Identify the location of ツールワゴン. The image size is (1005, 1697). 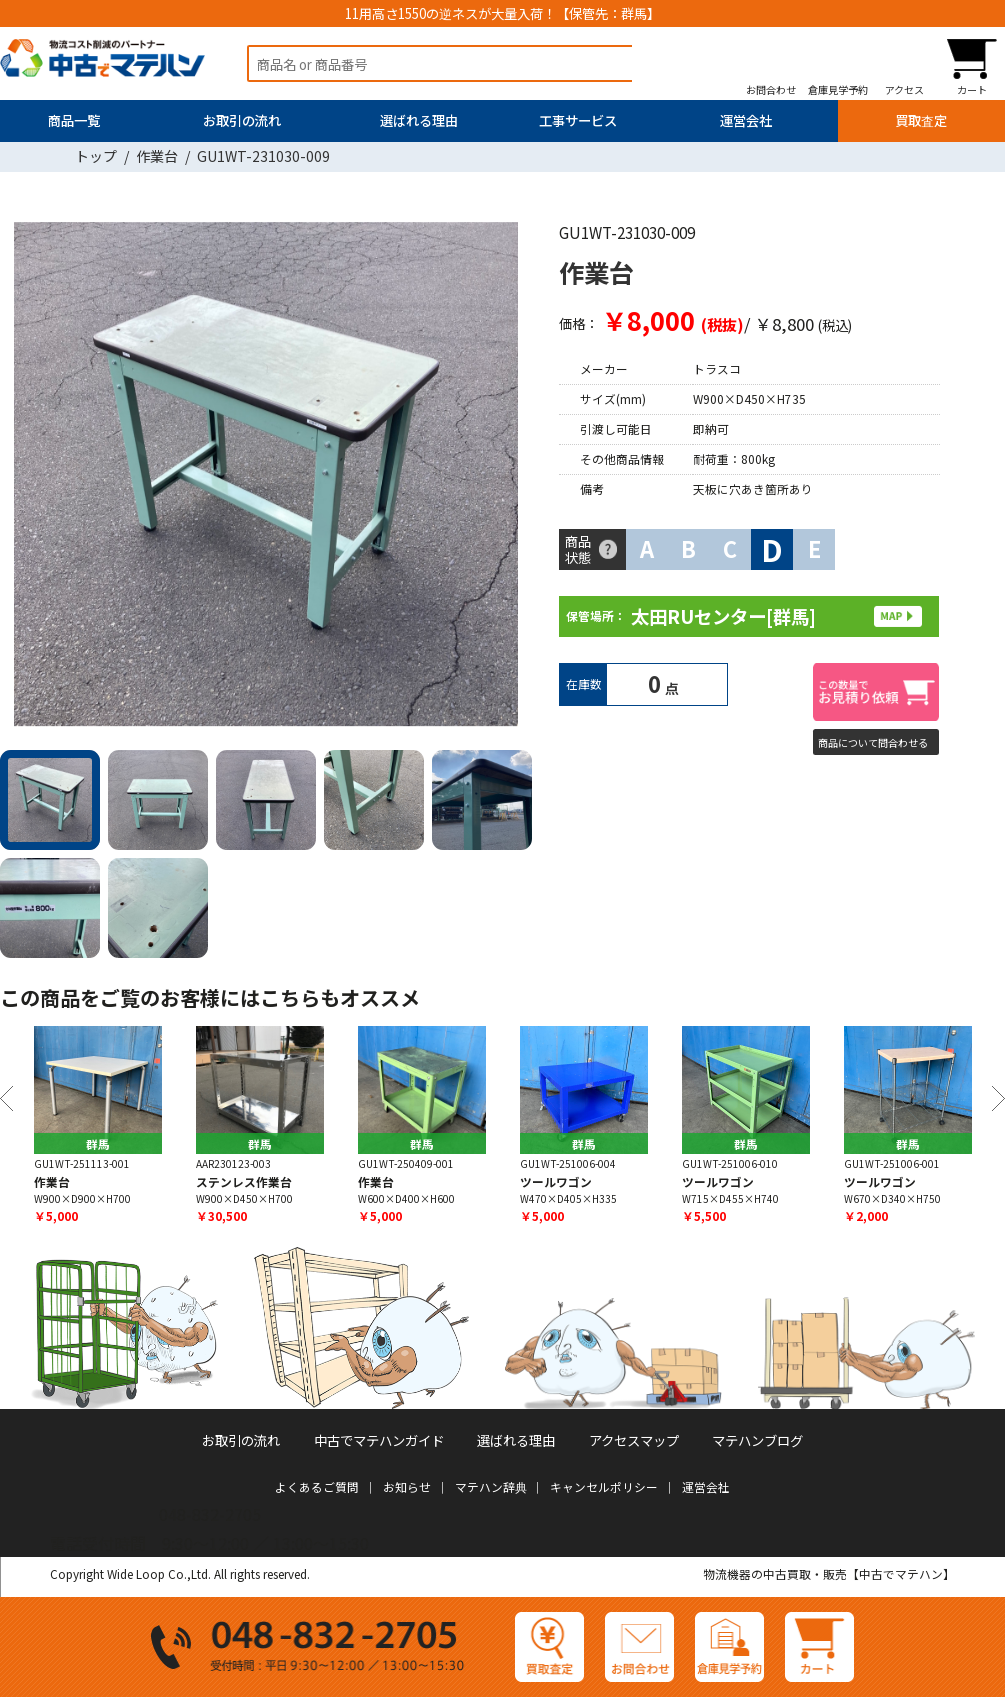
(556, 1181).